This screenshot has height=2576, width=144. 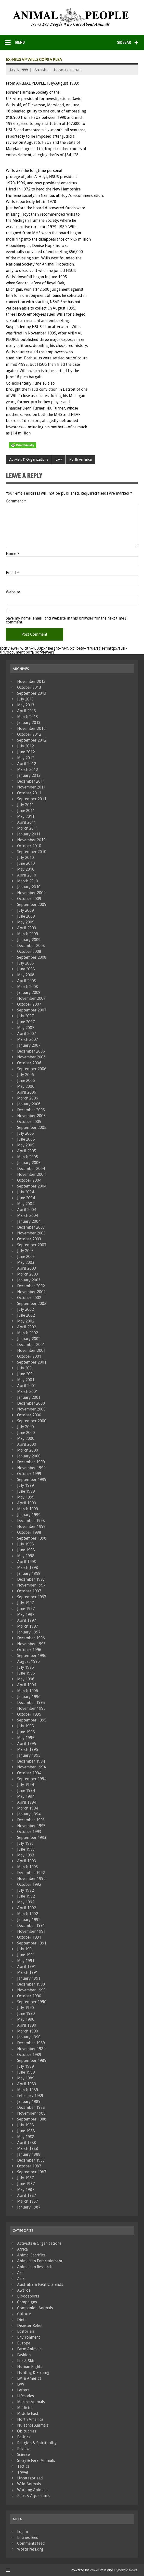 I want to click on Comment, so click(x=16, y=501).